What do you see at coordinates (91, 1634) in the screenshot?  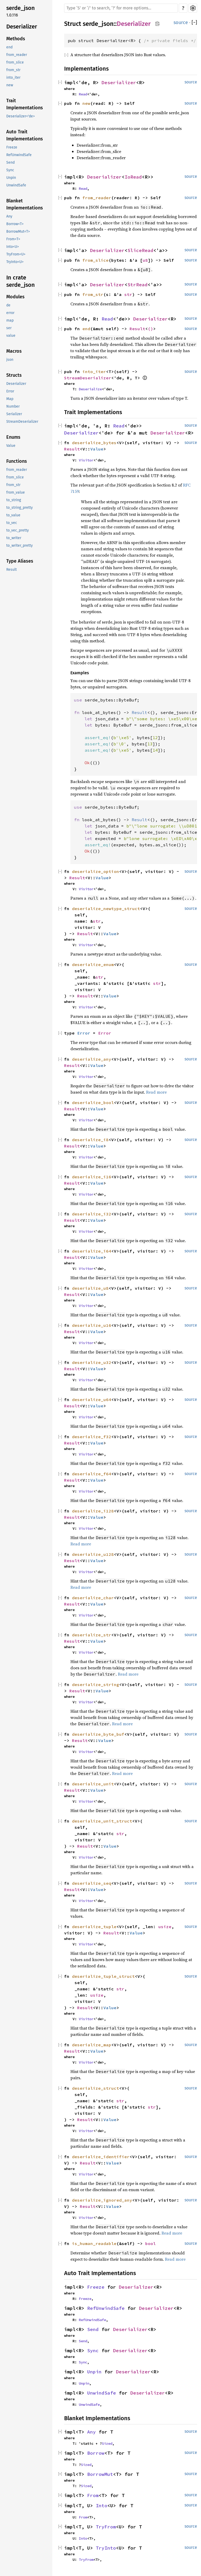 I see `deserialize_str` at bounding box center [91, 1634].